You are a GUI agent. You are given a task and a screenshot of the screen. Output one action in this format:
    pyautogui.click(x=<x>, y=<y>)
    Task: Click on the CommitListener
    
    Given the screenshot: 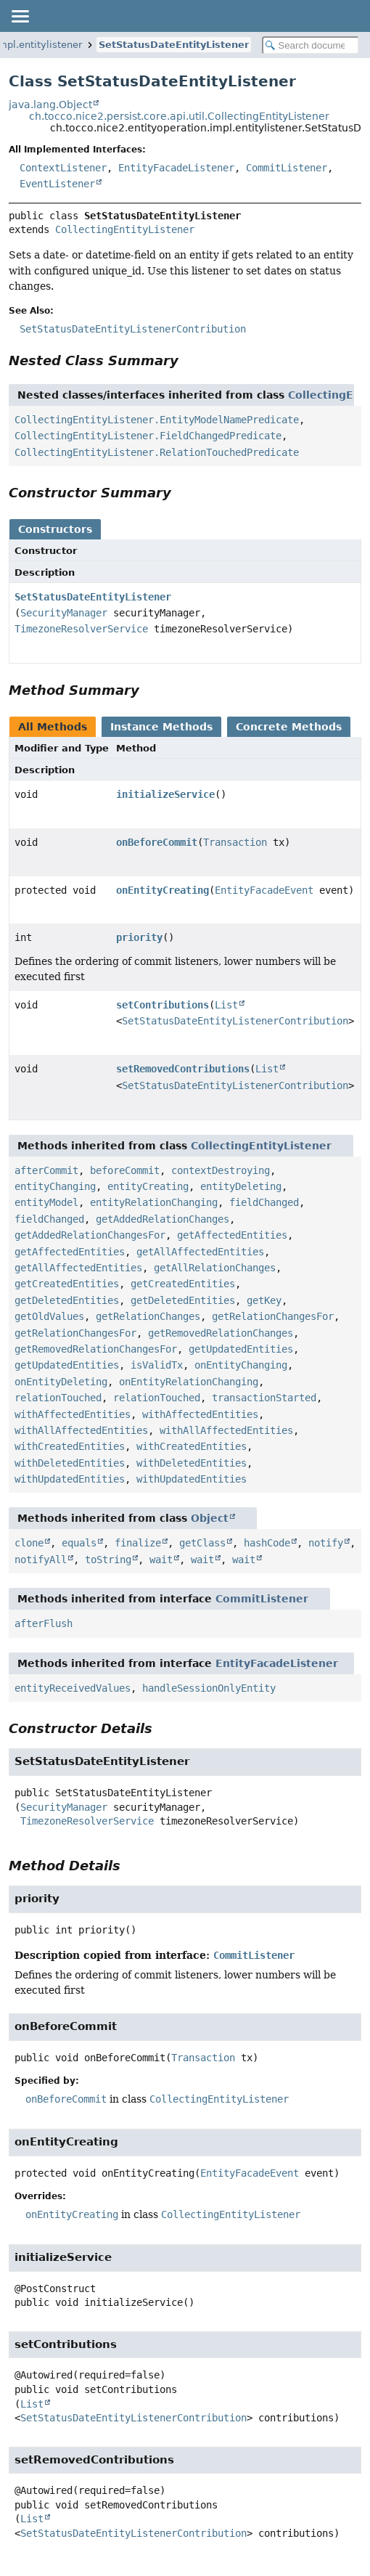 What is the action you would take?
    pyautogui.click(x=286, y=168)
    